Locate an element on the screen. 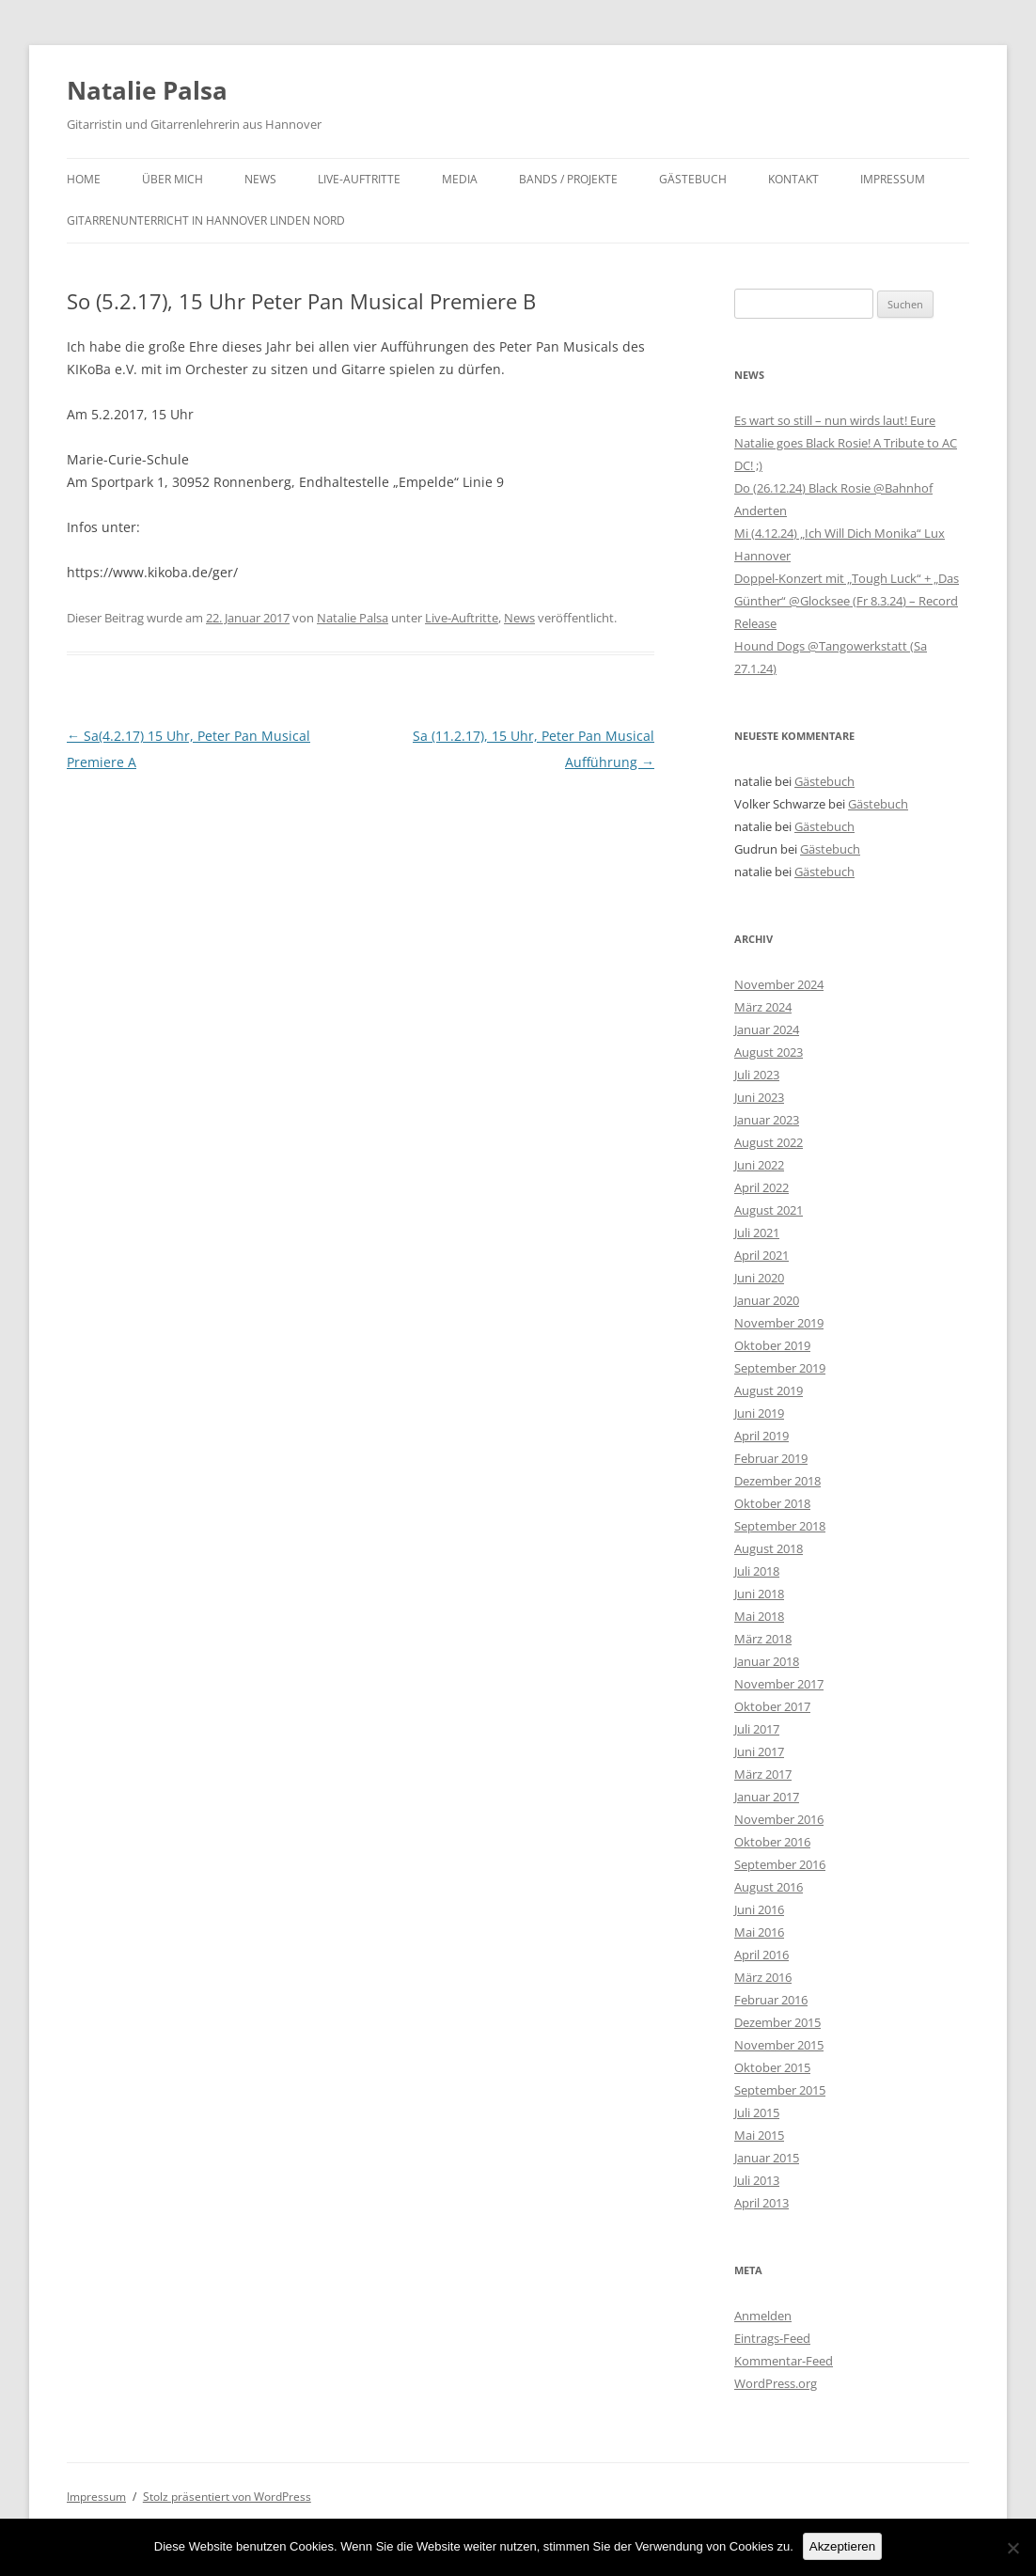  Live-Auftritte is located at coordinates (359, 179).